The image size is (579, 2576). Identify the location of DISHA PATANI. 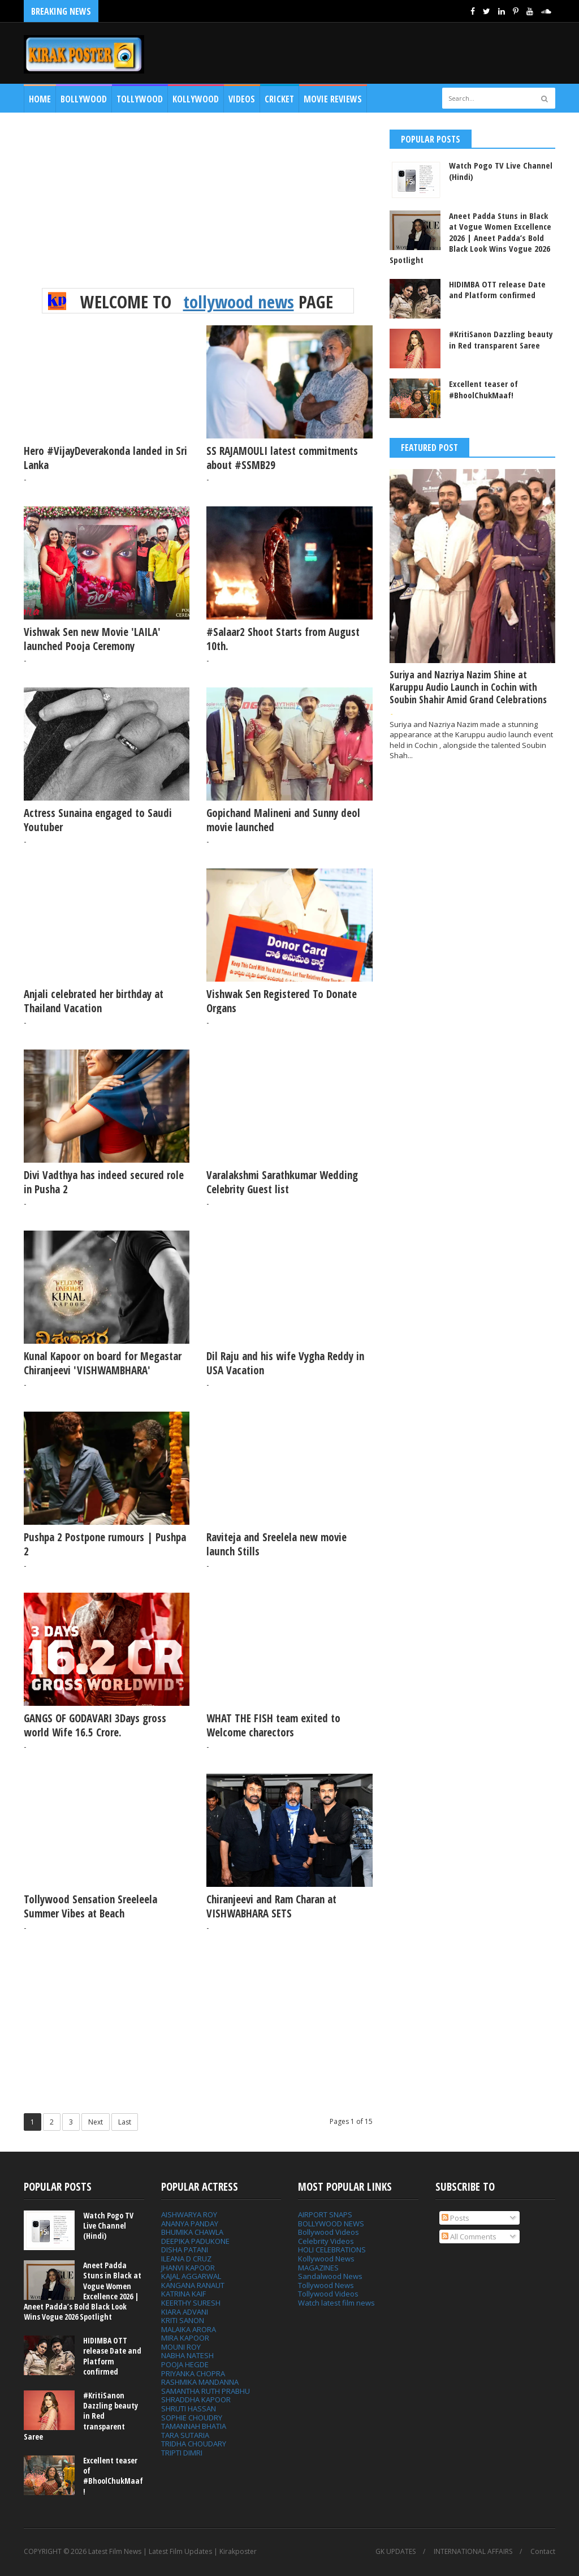
(184, 2249).